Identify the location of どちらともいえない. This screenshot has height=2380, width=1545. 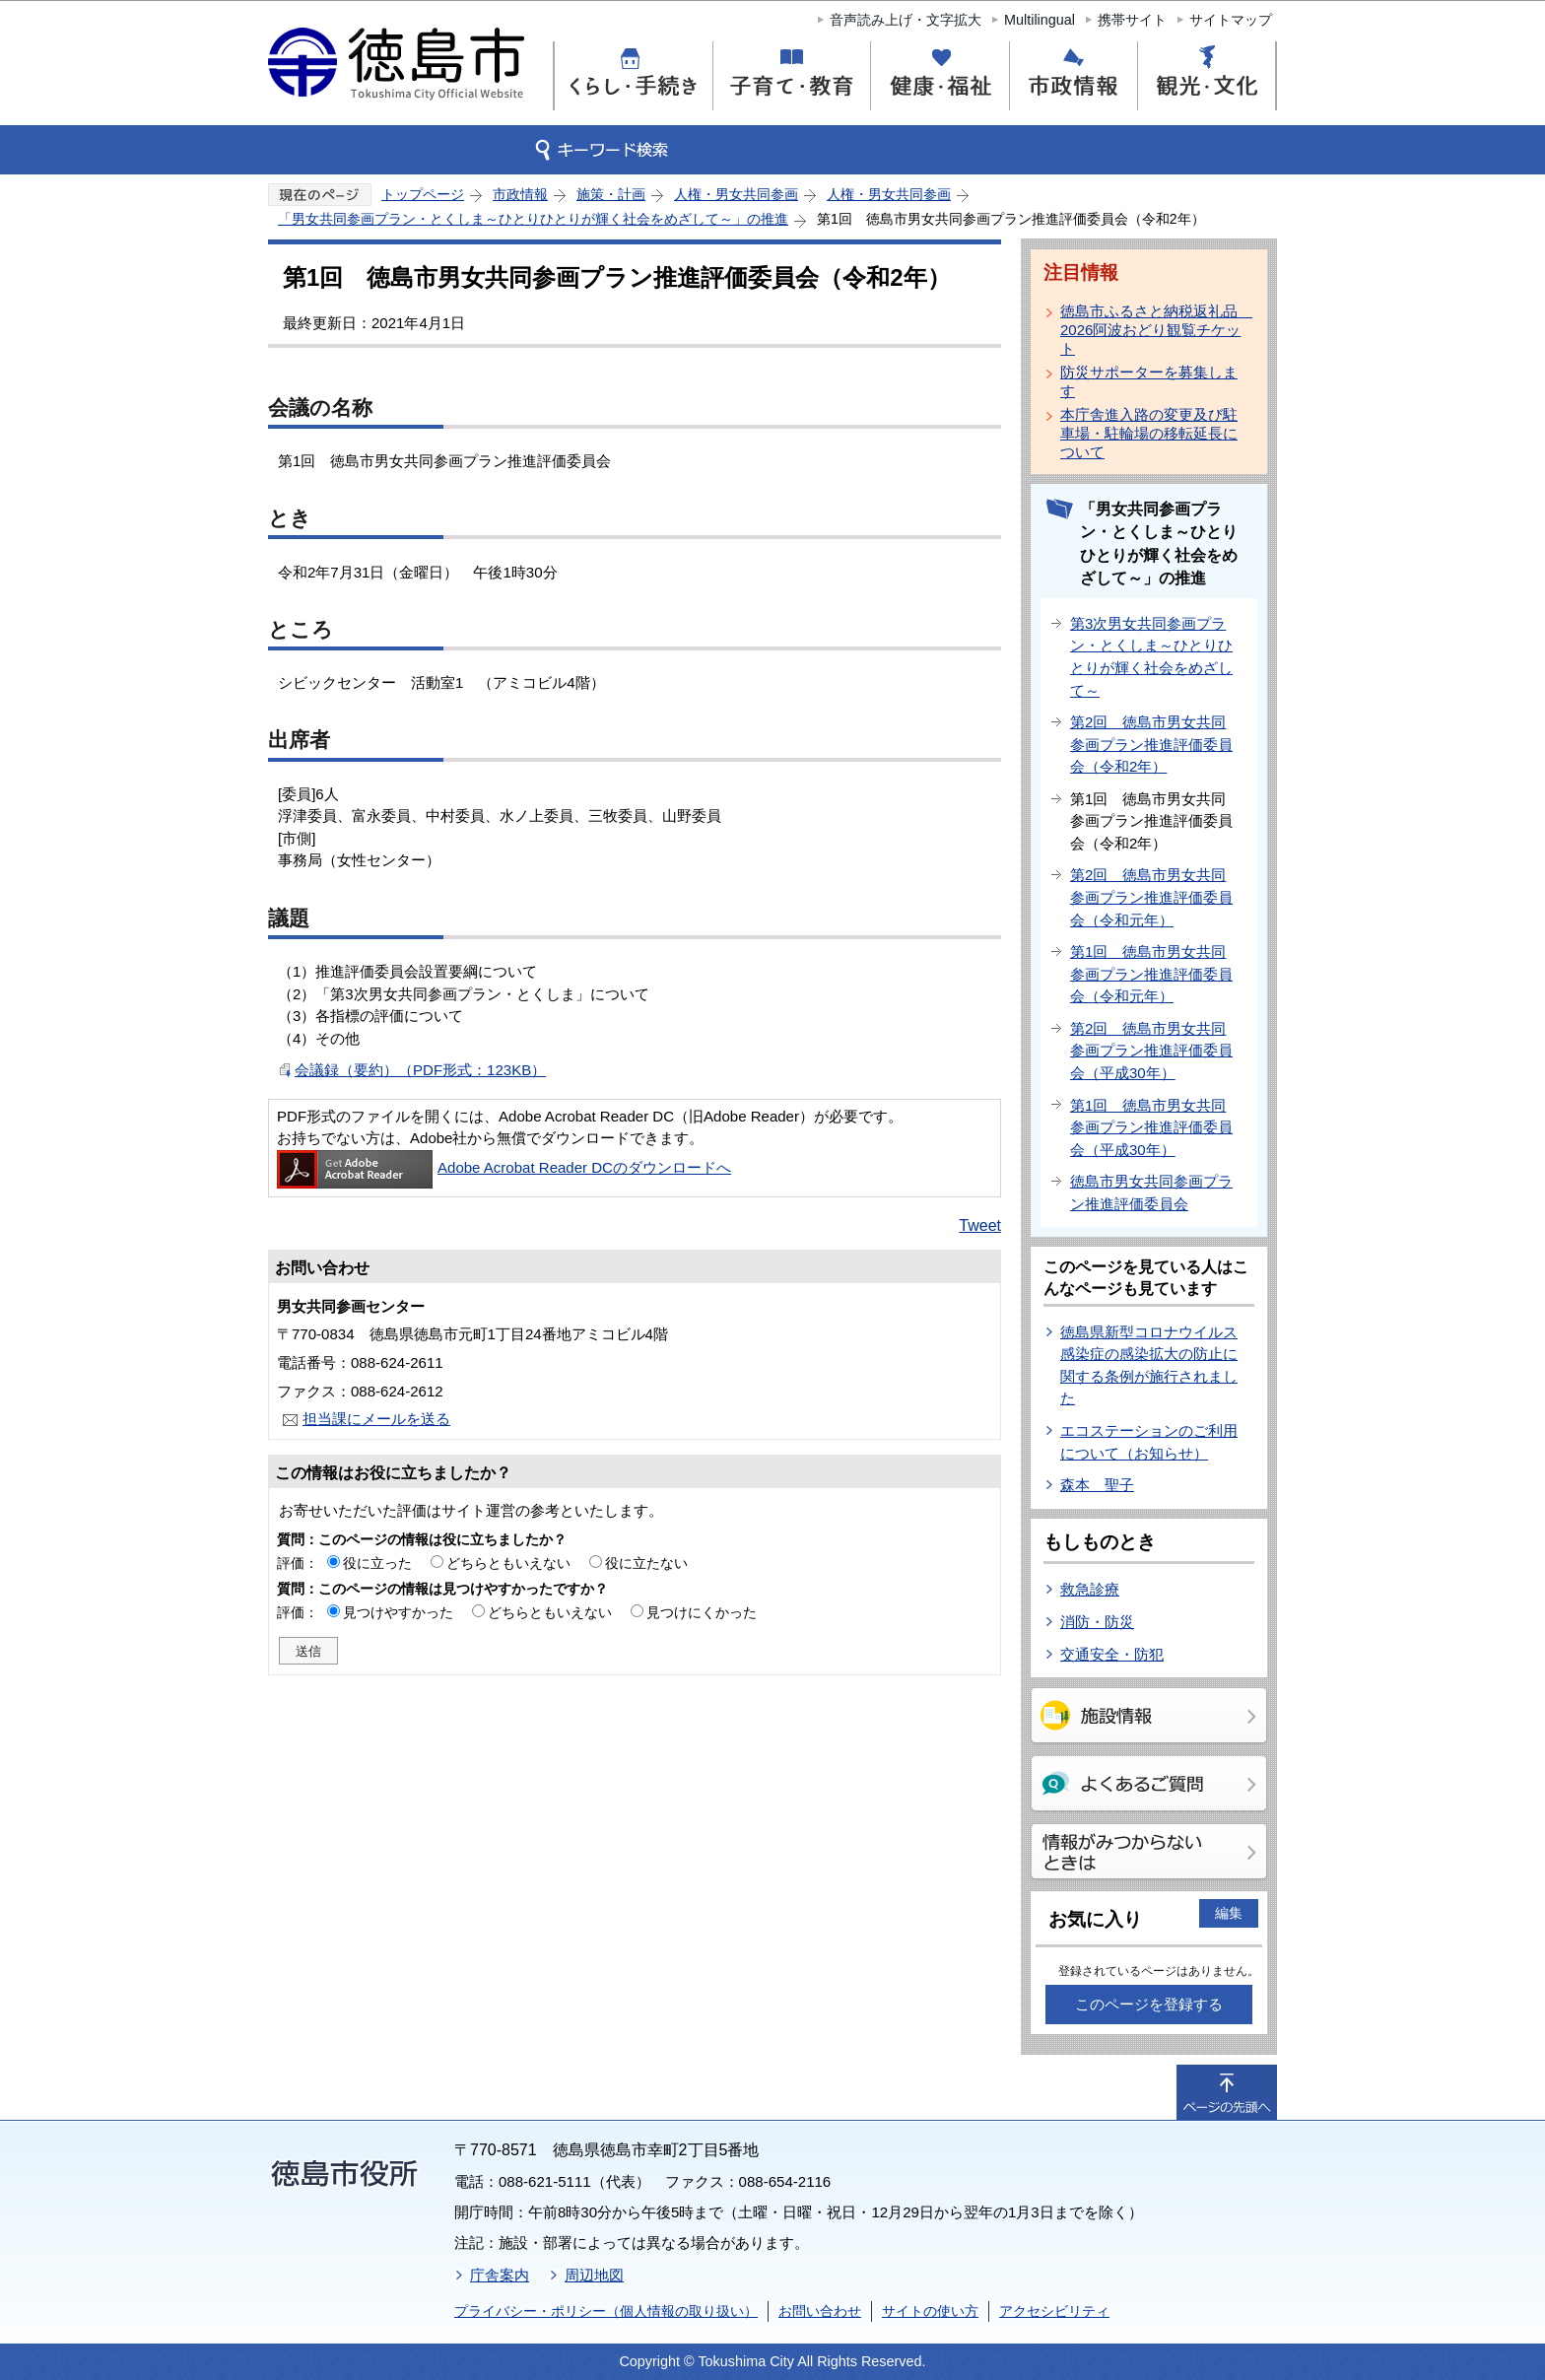
(508, 1563).